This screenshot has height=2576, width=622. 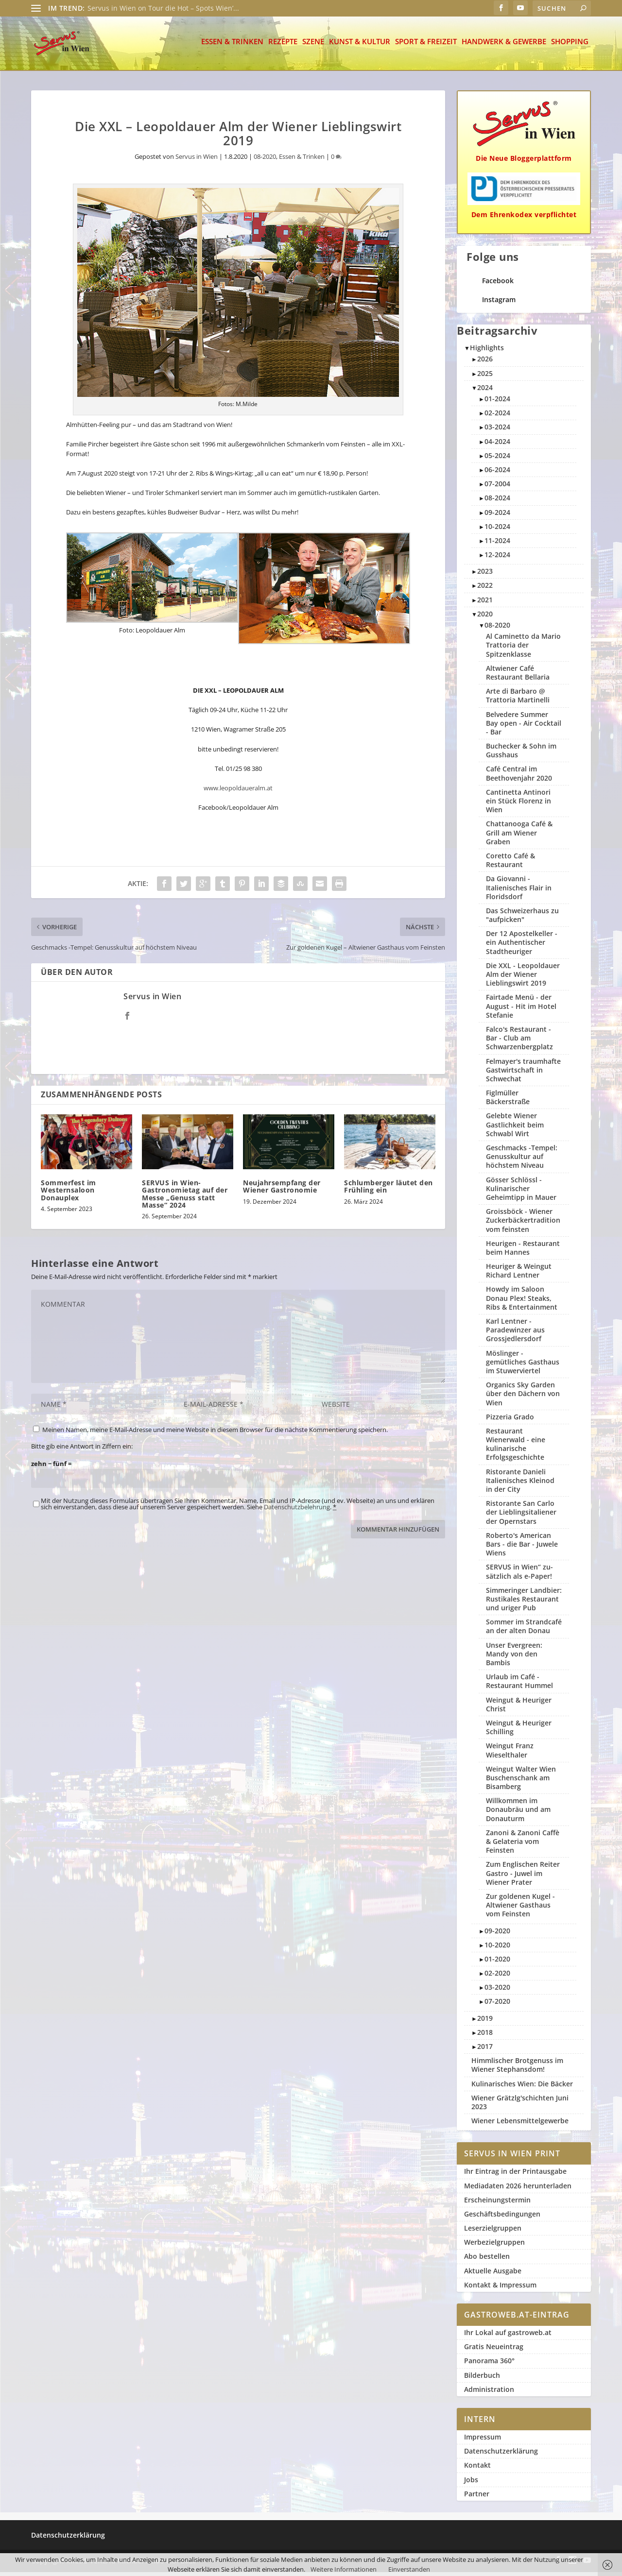 I want to click on Ihr Eintrag in der Printausgabe, so click(x=515, y=2175).